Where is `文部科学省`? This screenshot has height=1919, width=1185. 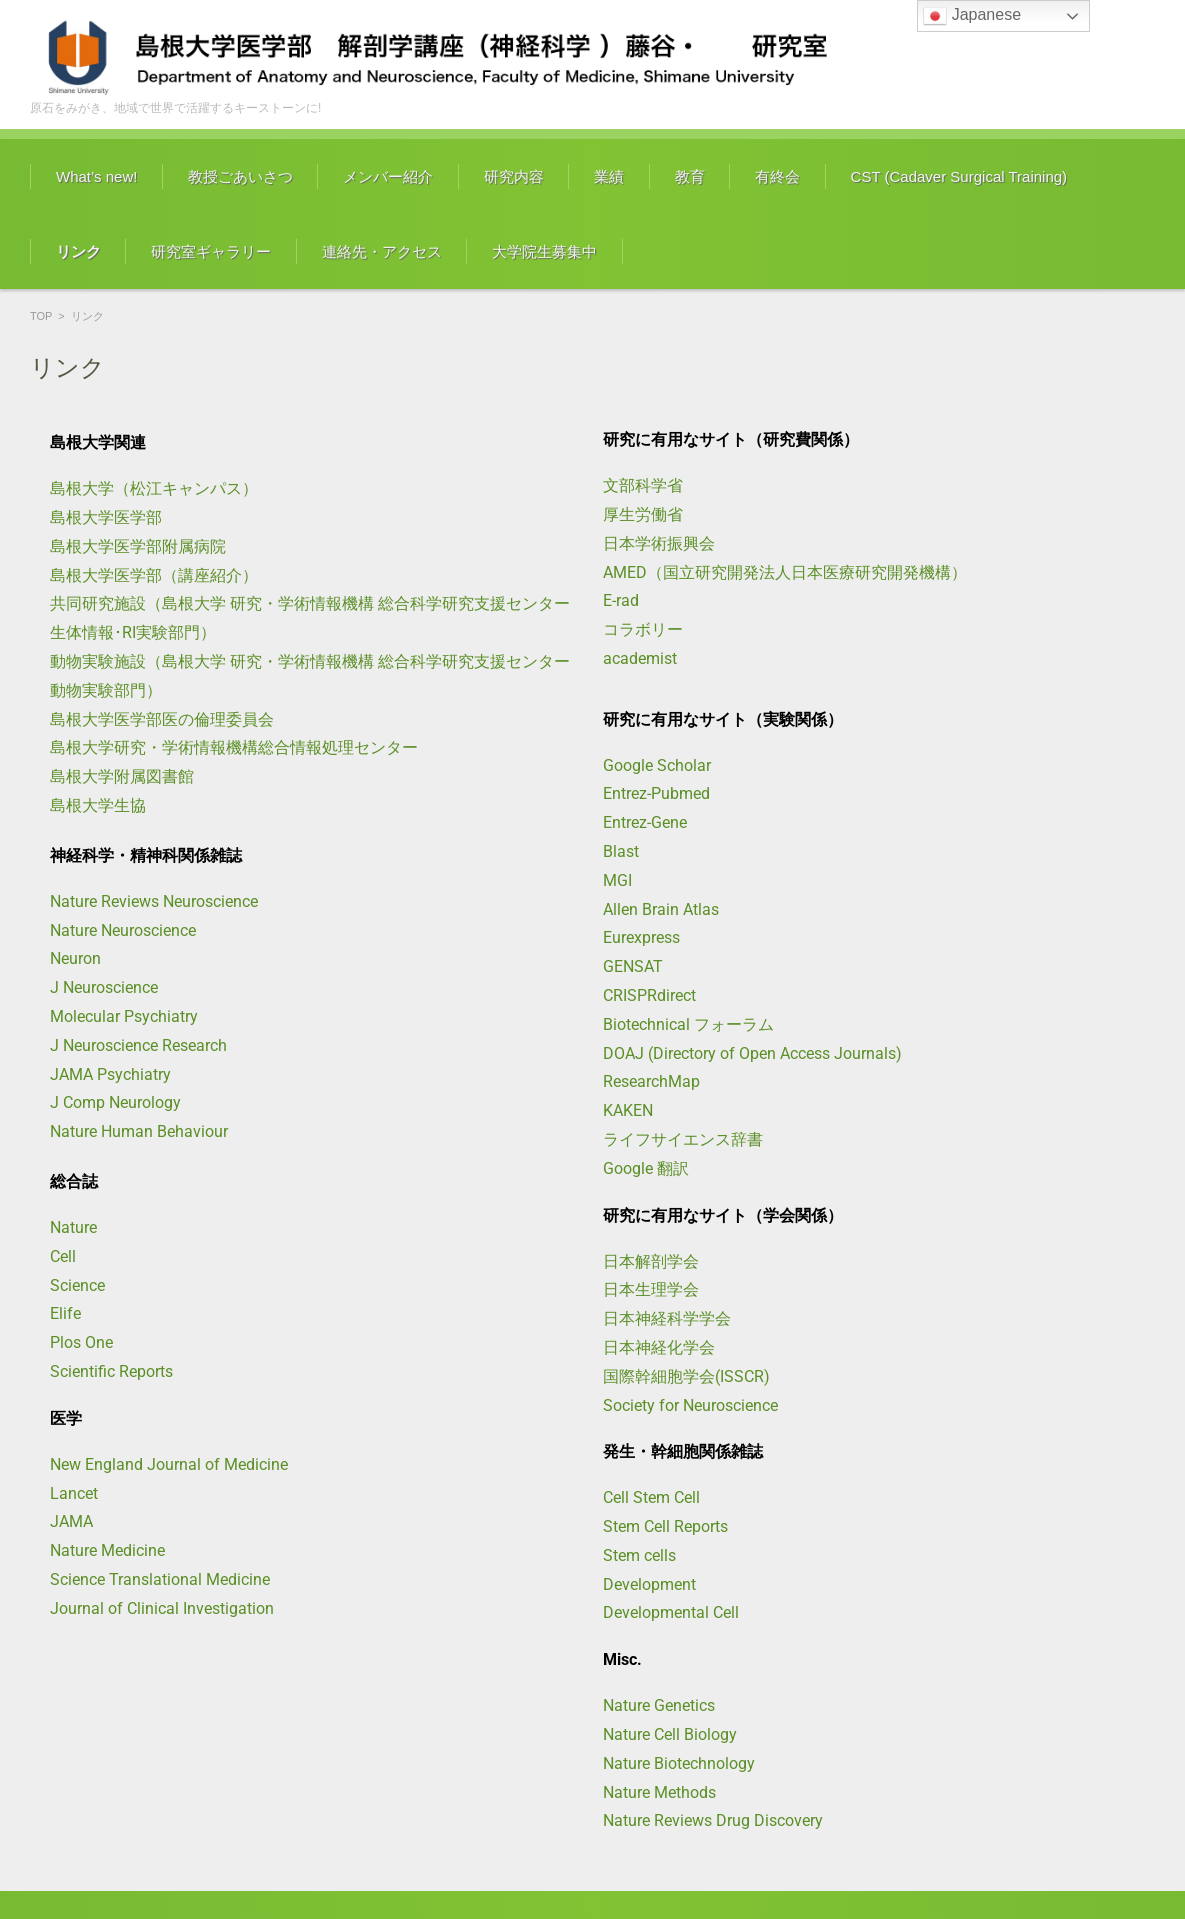 文部科学省 is located at coordinates (643, 485).